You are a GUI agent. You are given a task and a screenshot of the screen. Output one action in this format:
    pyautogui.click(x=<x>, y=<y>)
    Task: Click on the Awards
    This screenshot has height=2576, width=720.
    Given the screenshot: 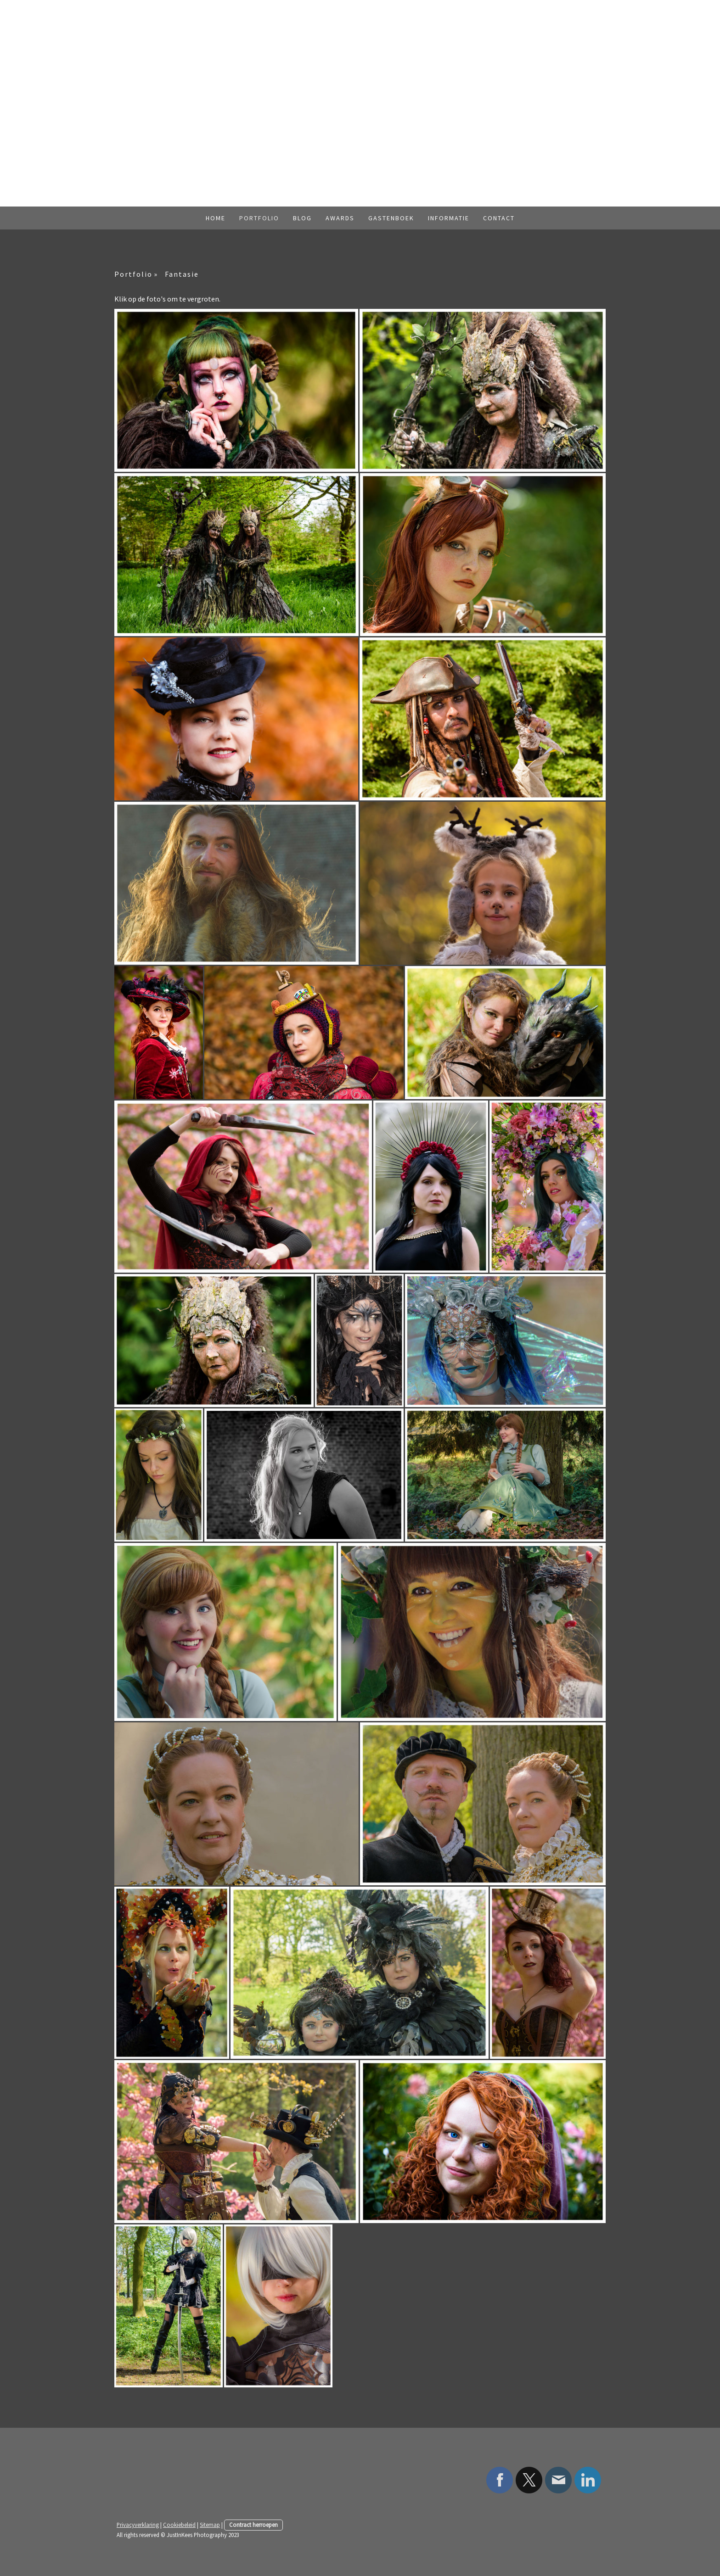 What is the action you would take?
    pyautogui.click(x=340, y=218)
    